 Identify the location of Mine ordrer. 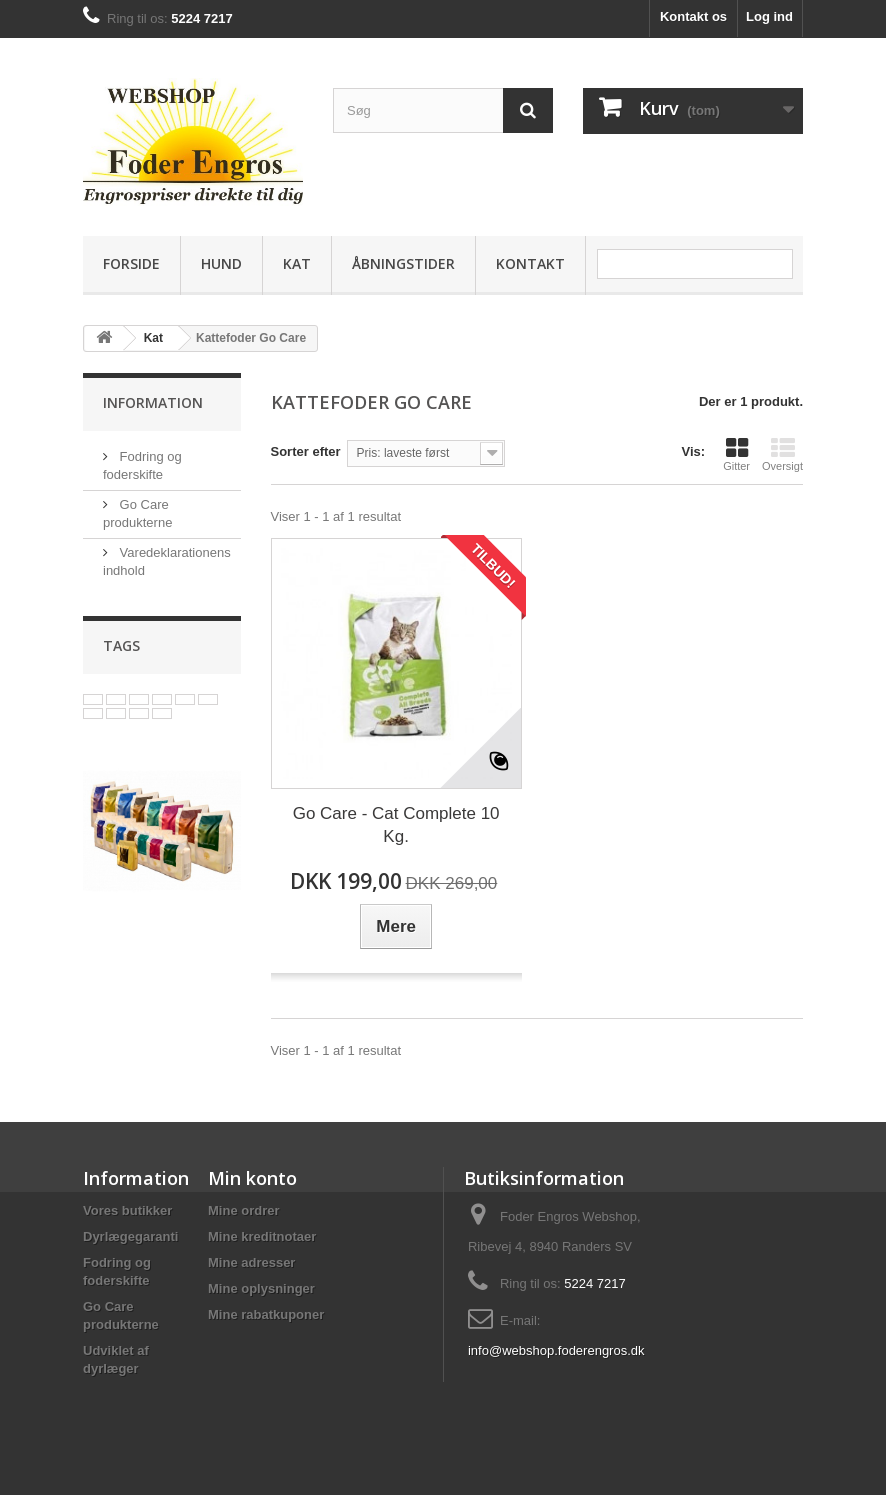
(244, 1210).